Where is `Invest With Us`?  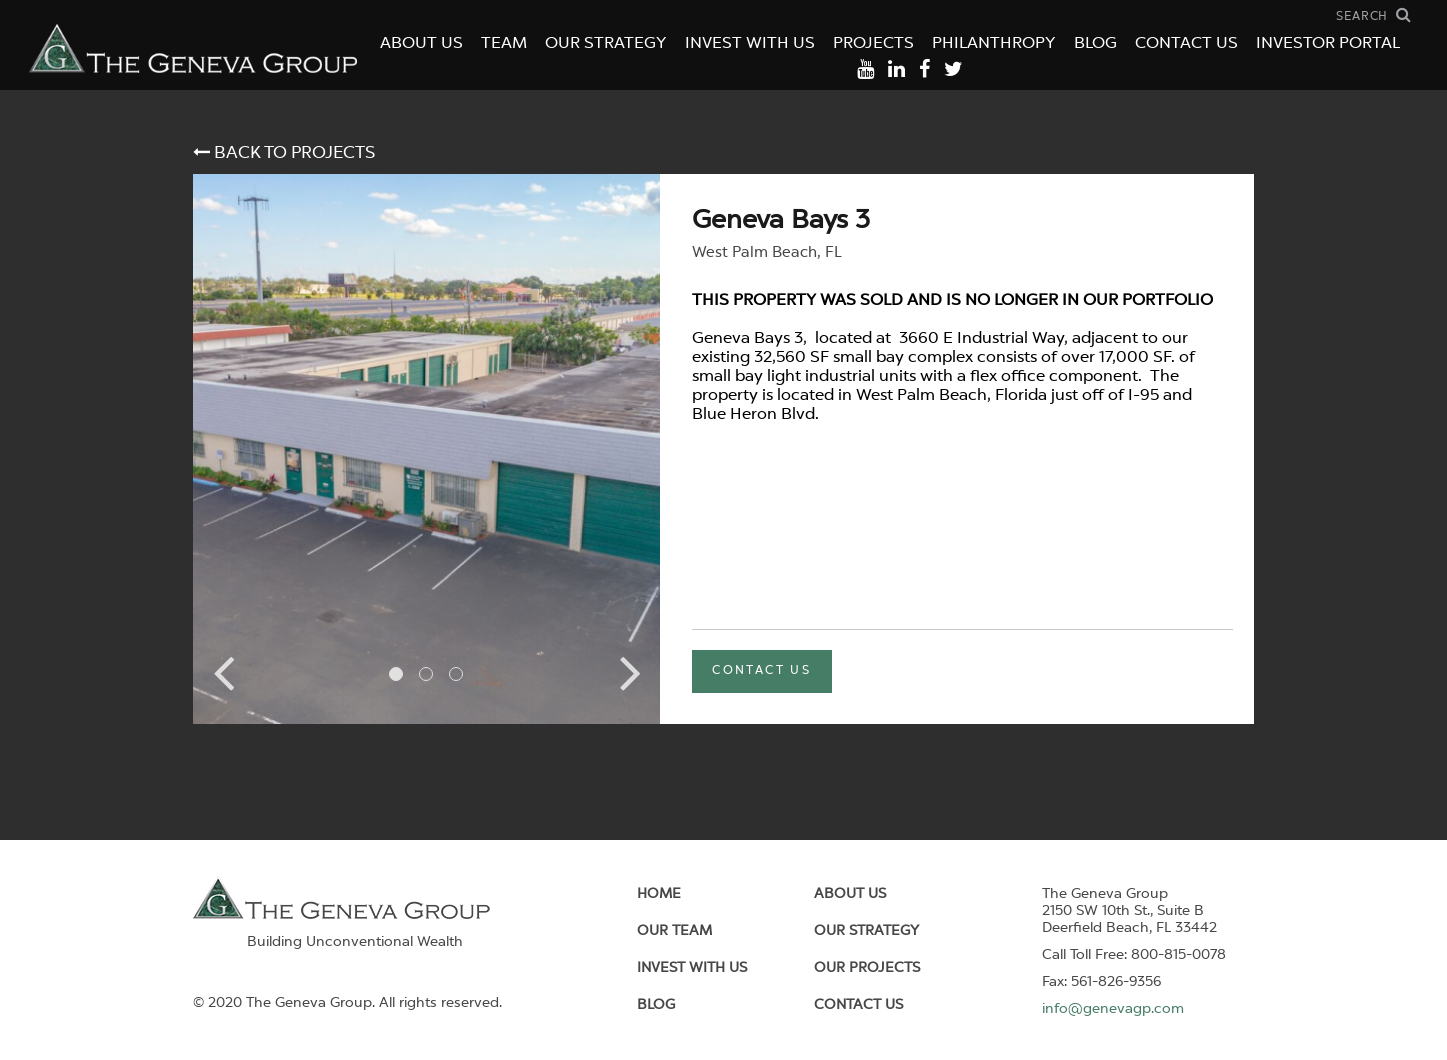 Invest With Us is located at coordinates (750, 44).